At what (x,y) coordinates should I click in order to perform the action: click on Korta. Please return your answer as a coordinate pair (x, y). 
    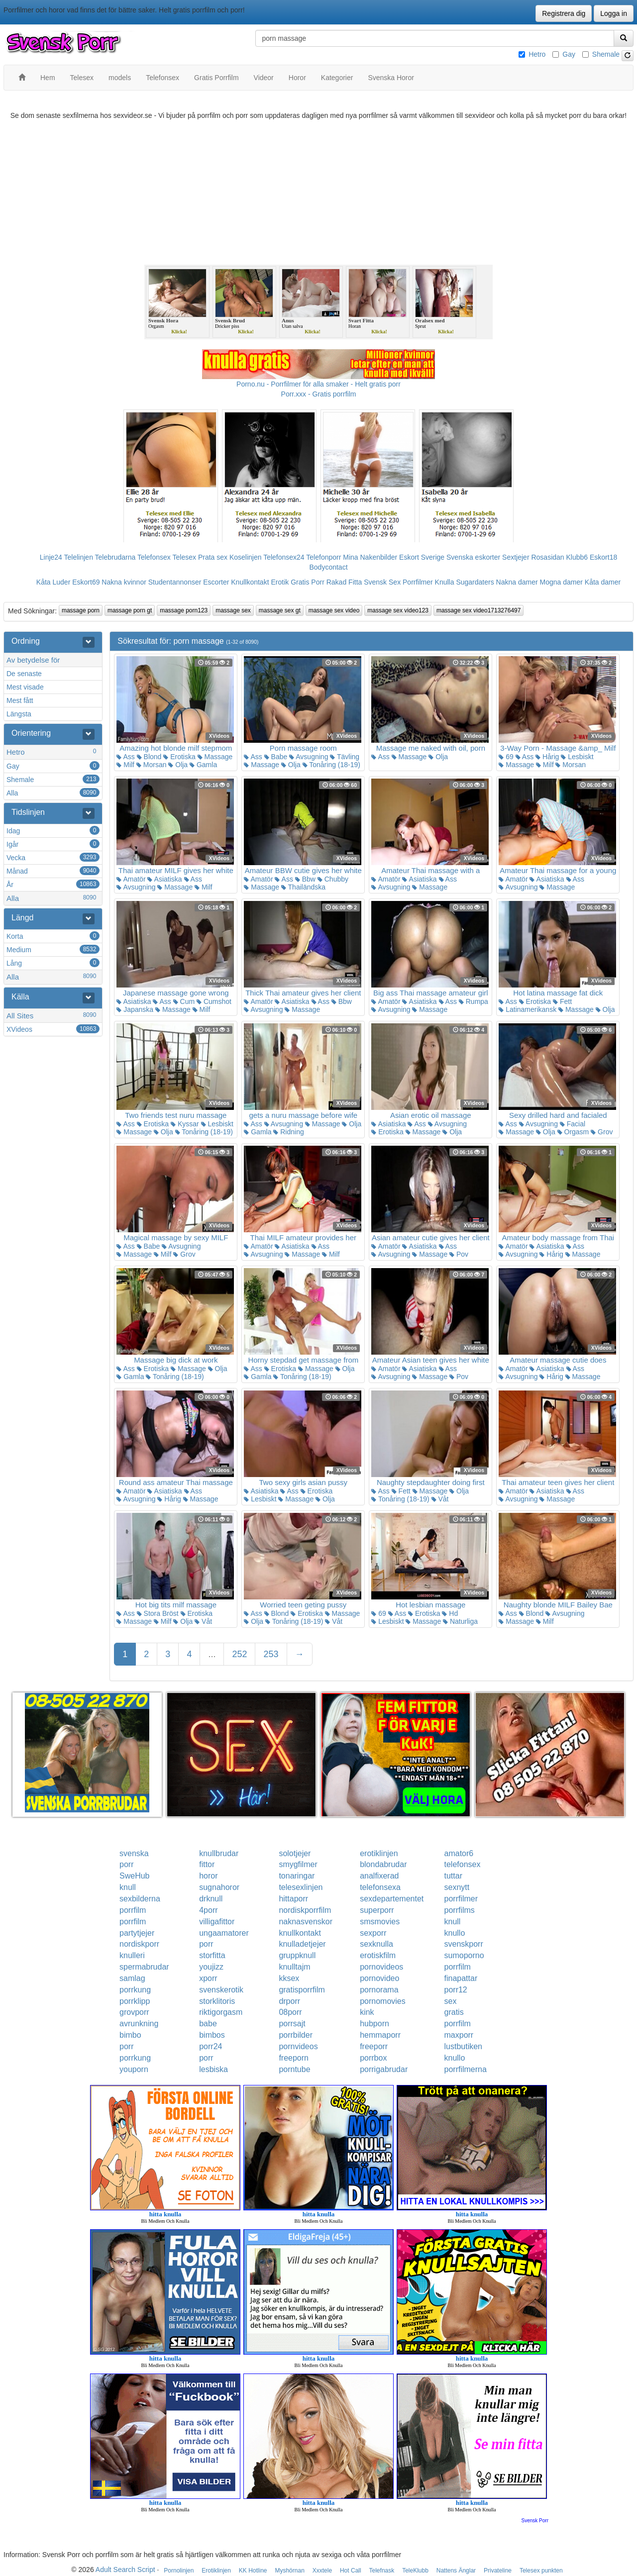
    Looking at the image, I should click on (53, 935).